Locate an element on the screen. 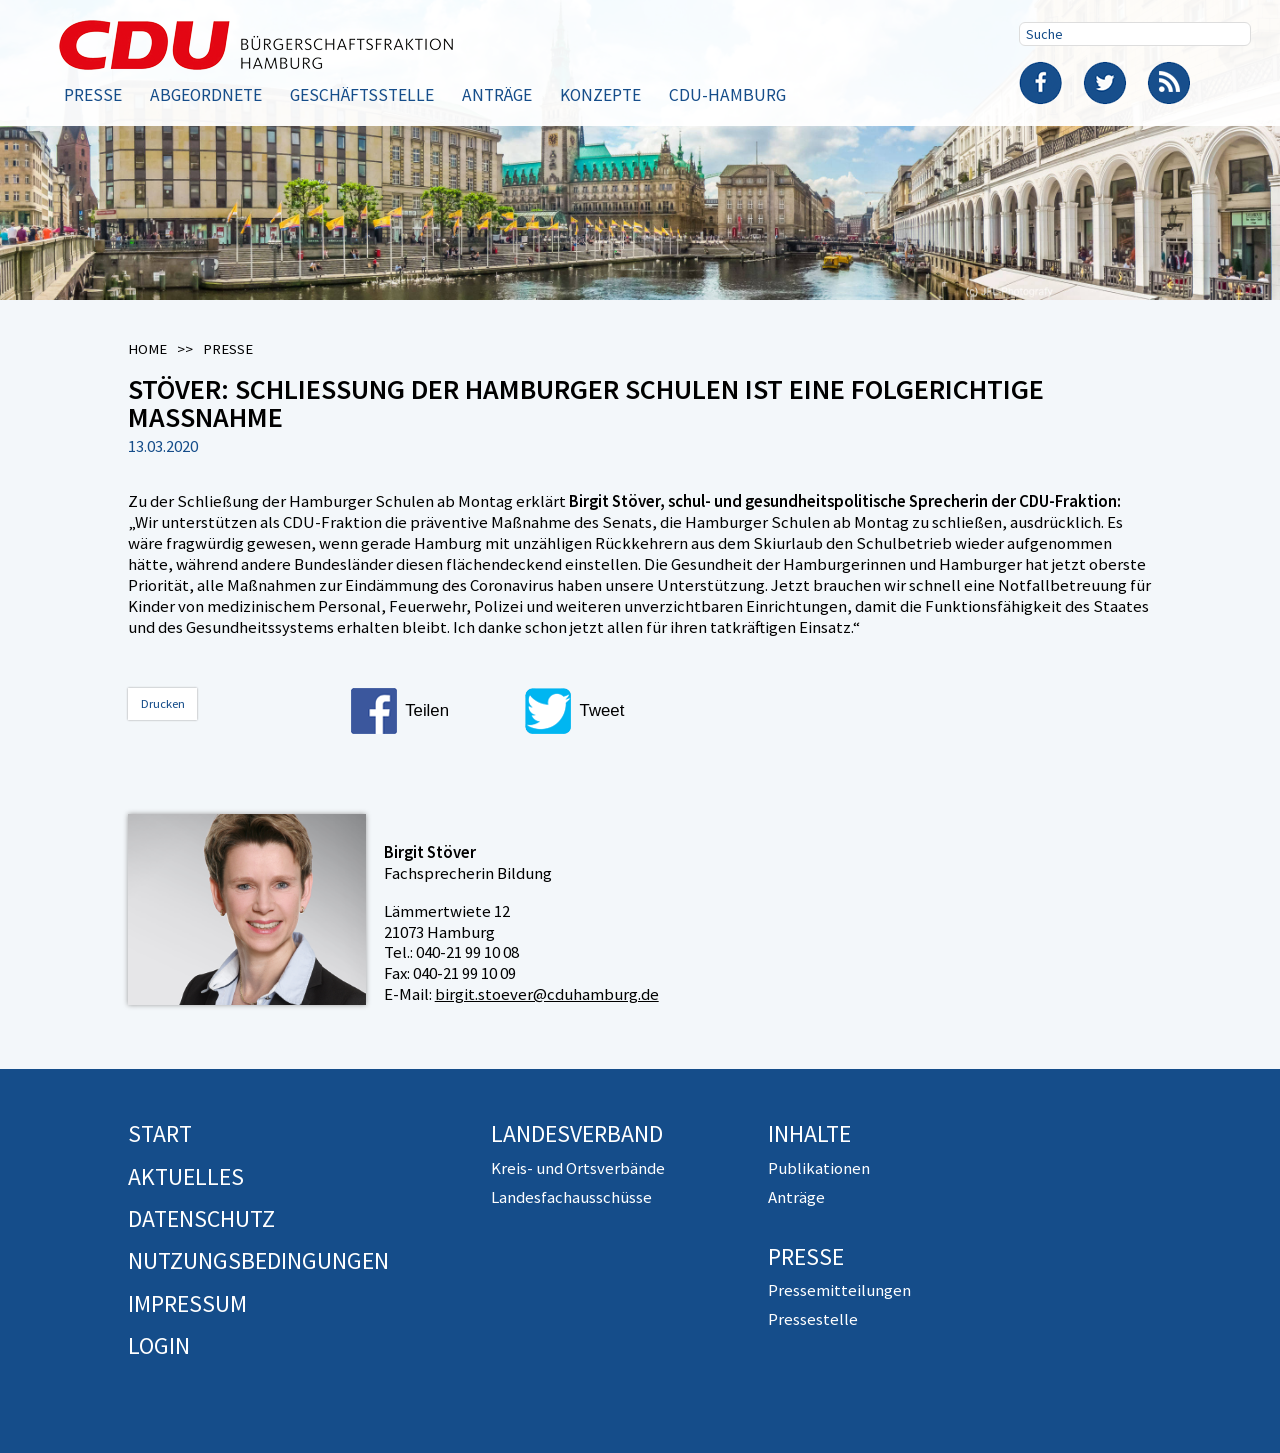 This screenshot has width=1280, height=1453. Publikationen is located at coordinates (819, 1168).